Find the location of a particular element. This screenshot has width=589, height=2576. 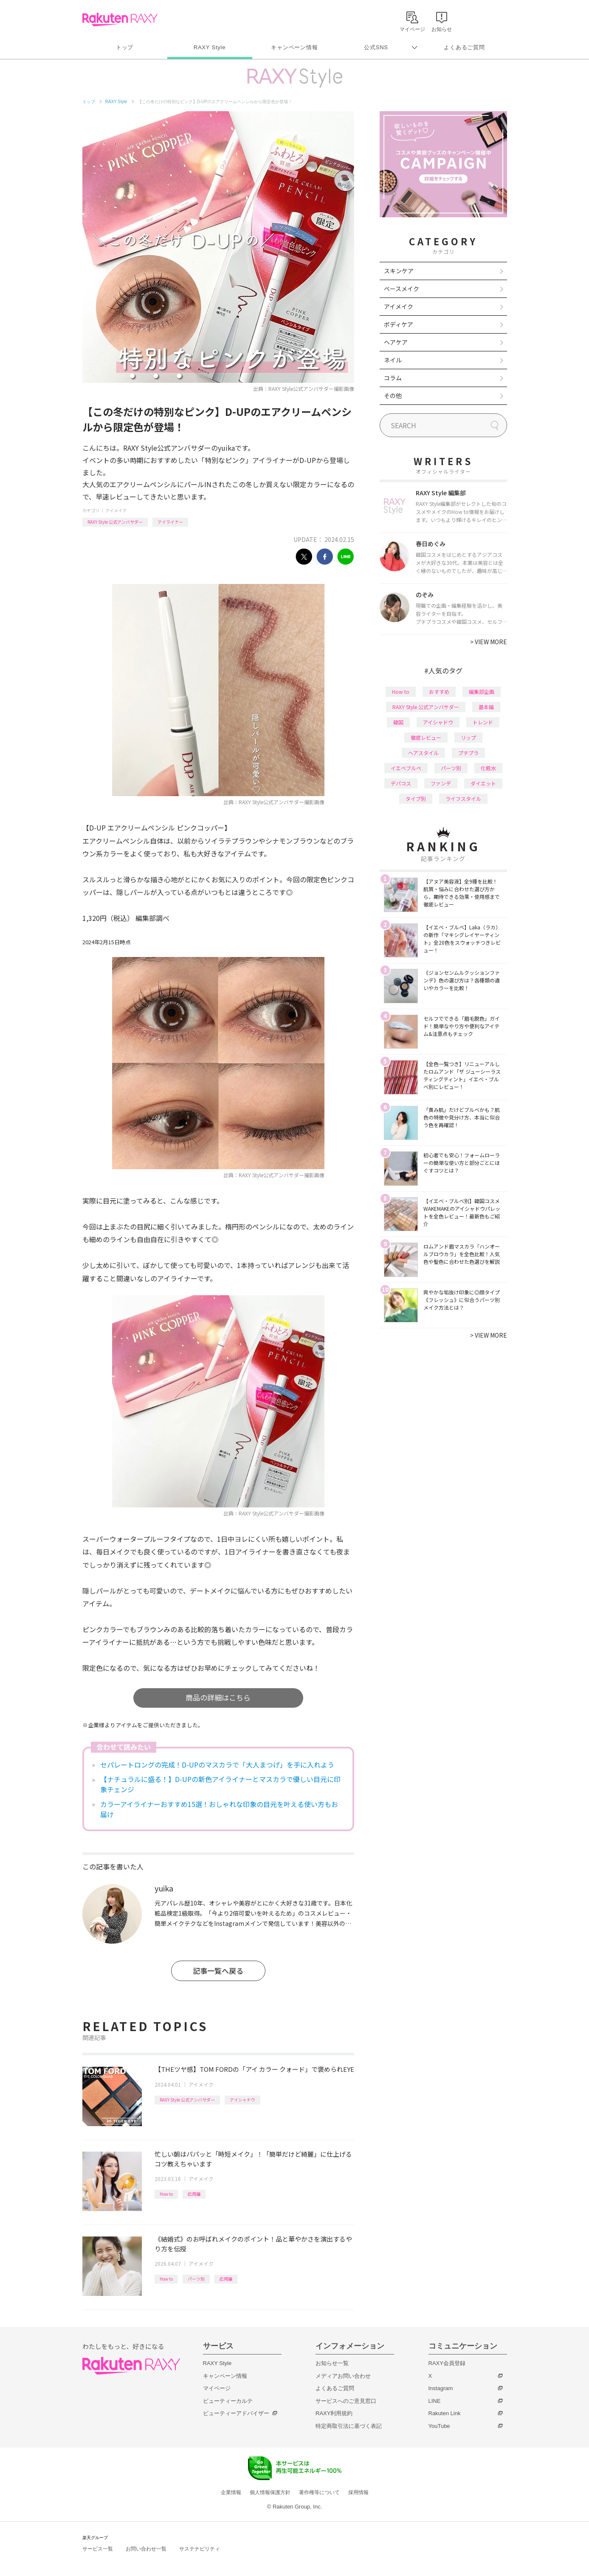

サービスへのご意見窓口 is located at coordinates (346, 2401).